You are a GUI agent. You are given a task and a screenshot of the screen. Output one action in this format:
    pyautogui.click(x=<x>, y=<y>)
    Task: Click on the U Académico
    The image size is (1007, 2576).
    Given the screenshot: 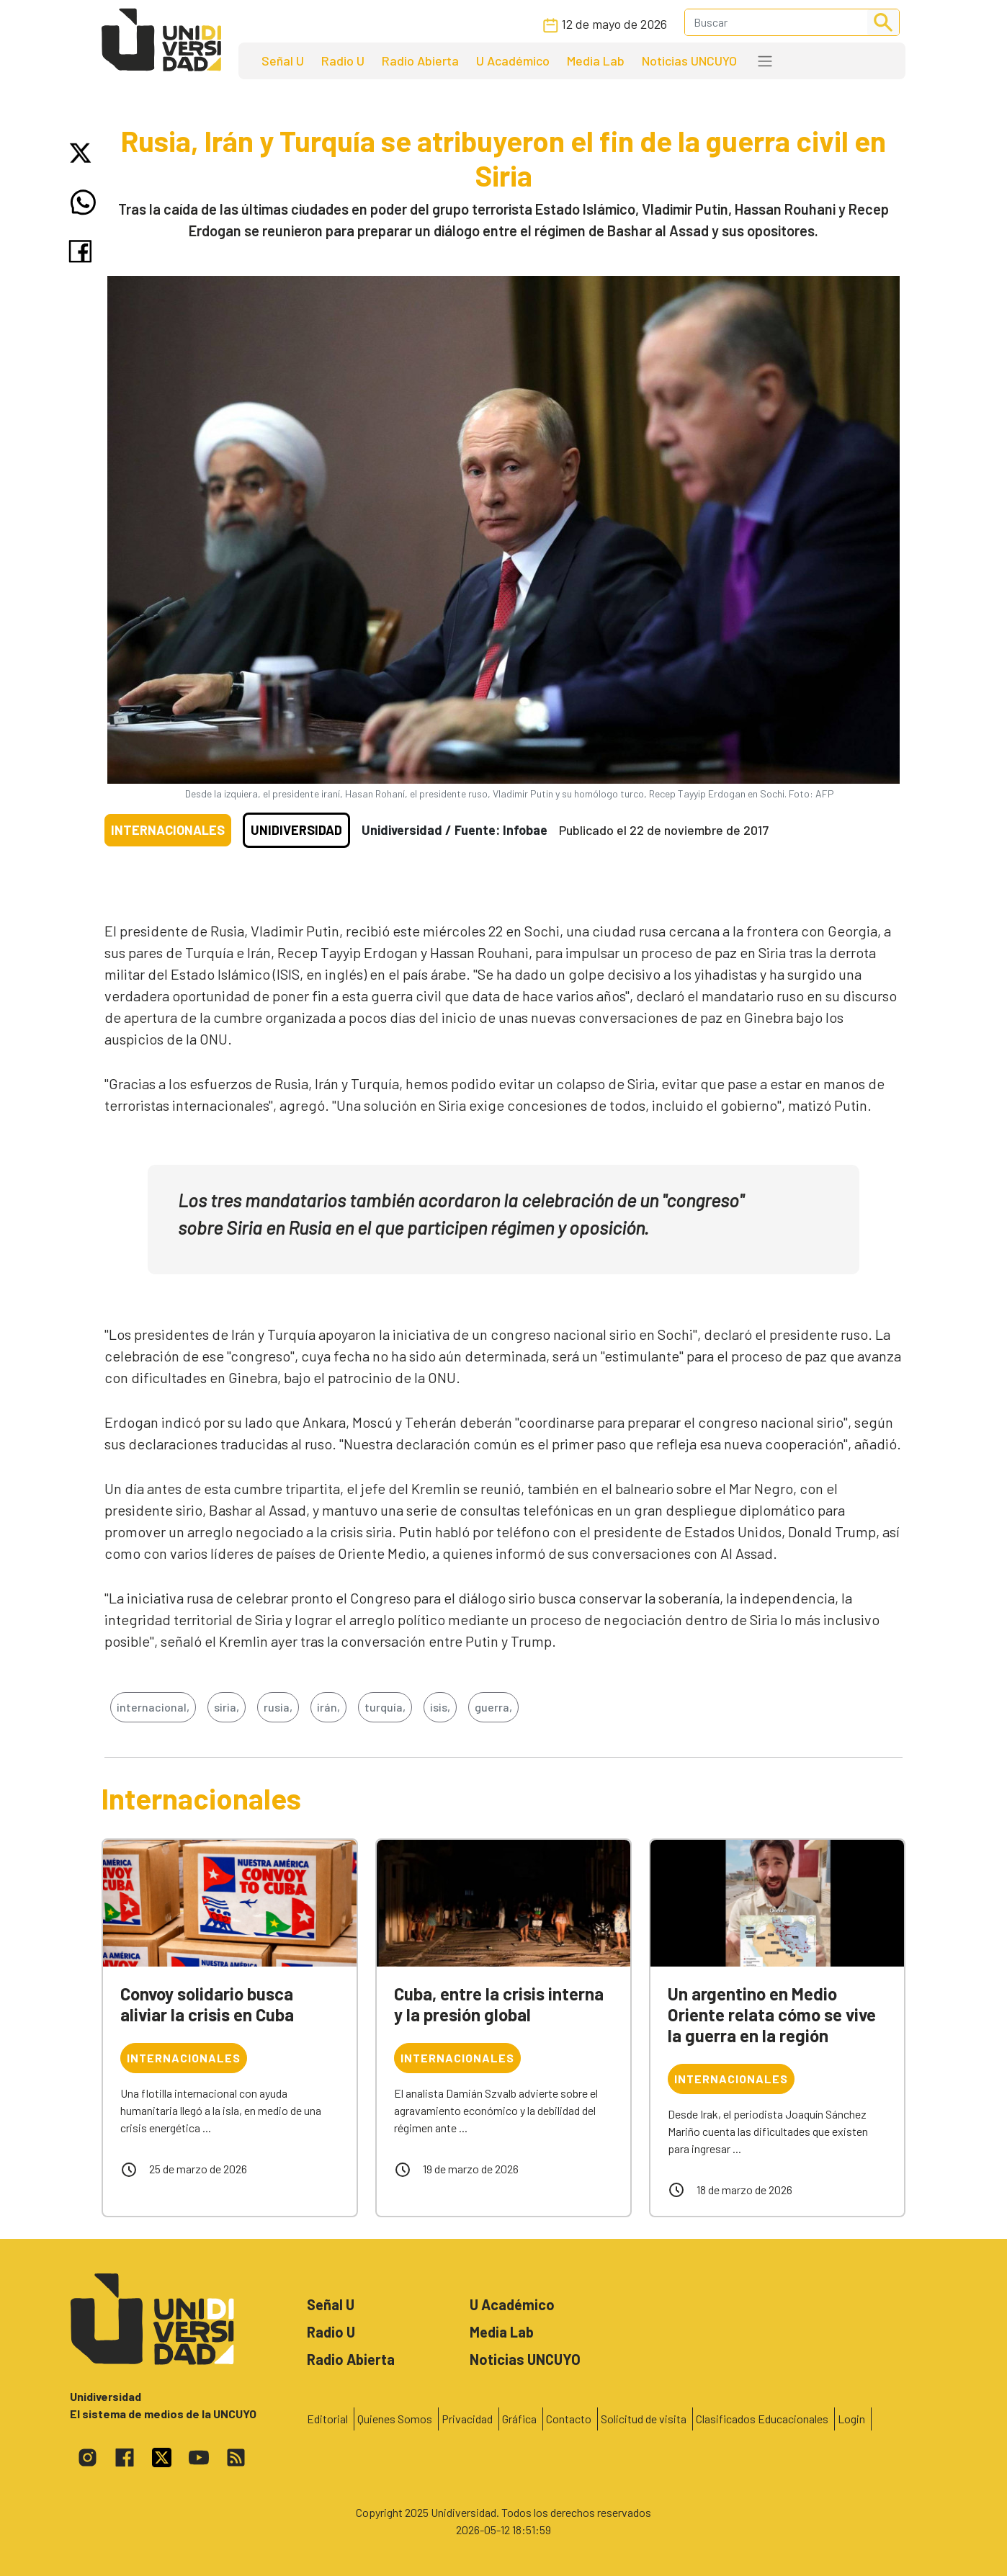 What is the action you would take?
    pyautogui.click(x=513, y=60)
    